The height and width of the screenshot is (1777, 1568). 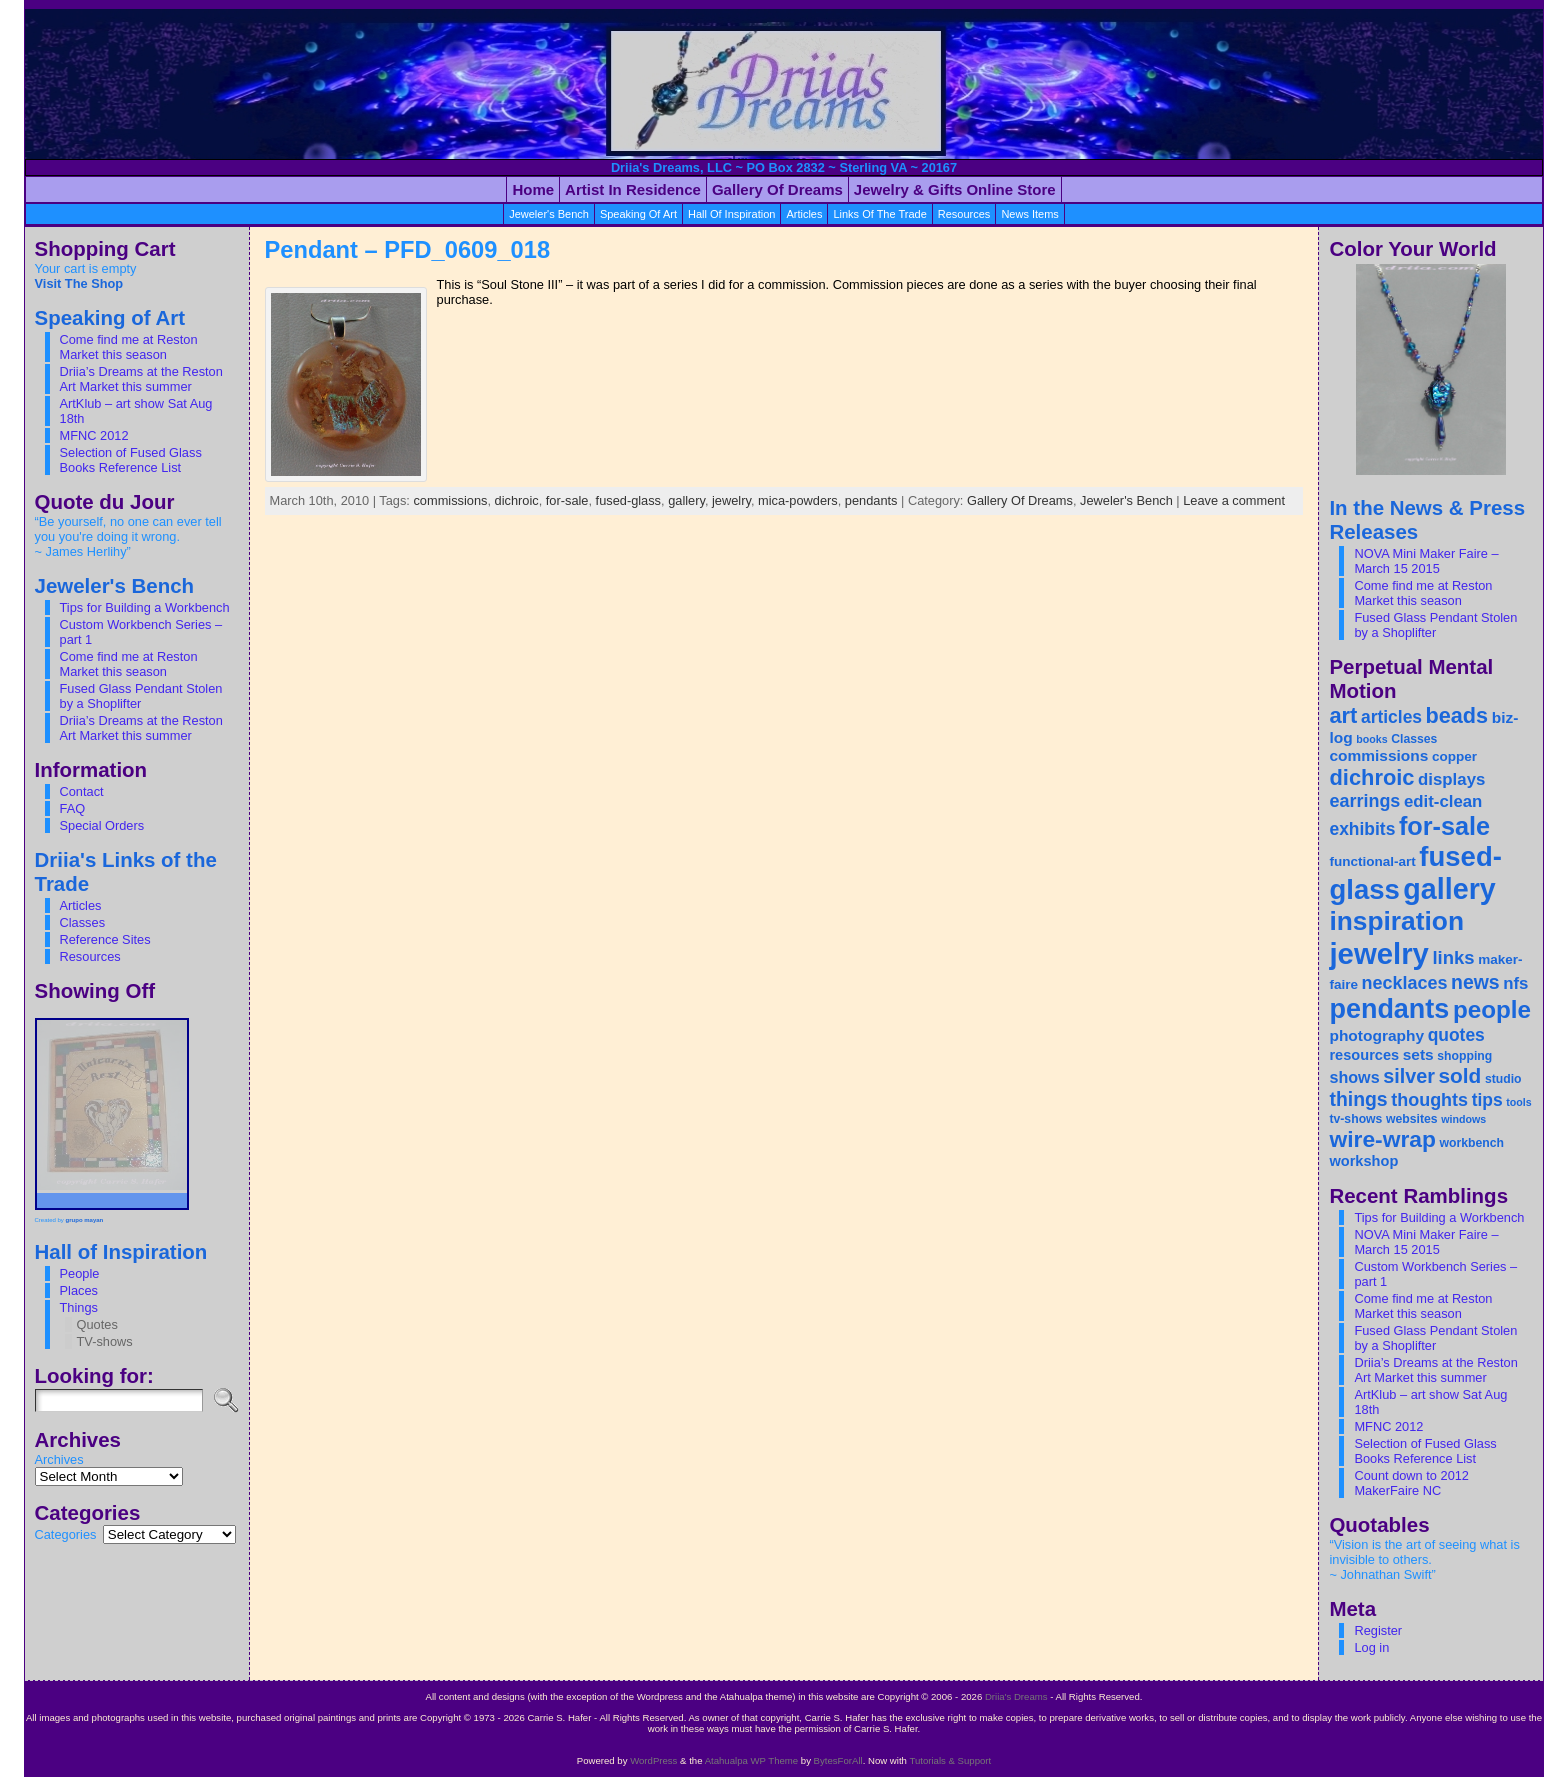 I want to click on articles, so click(x=804, y=214).